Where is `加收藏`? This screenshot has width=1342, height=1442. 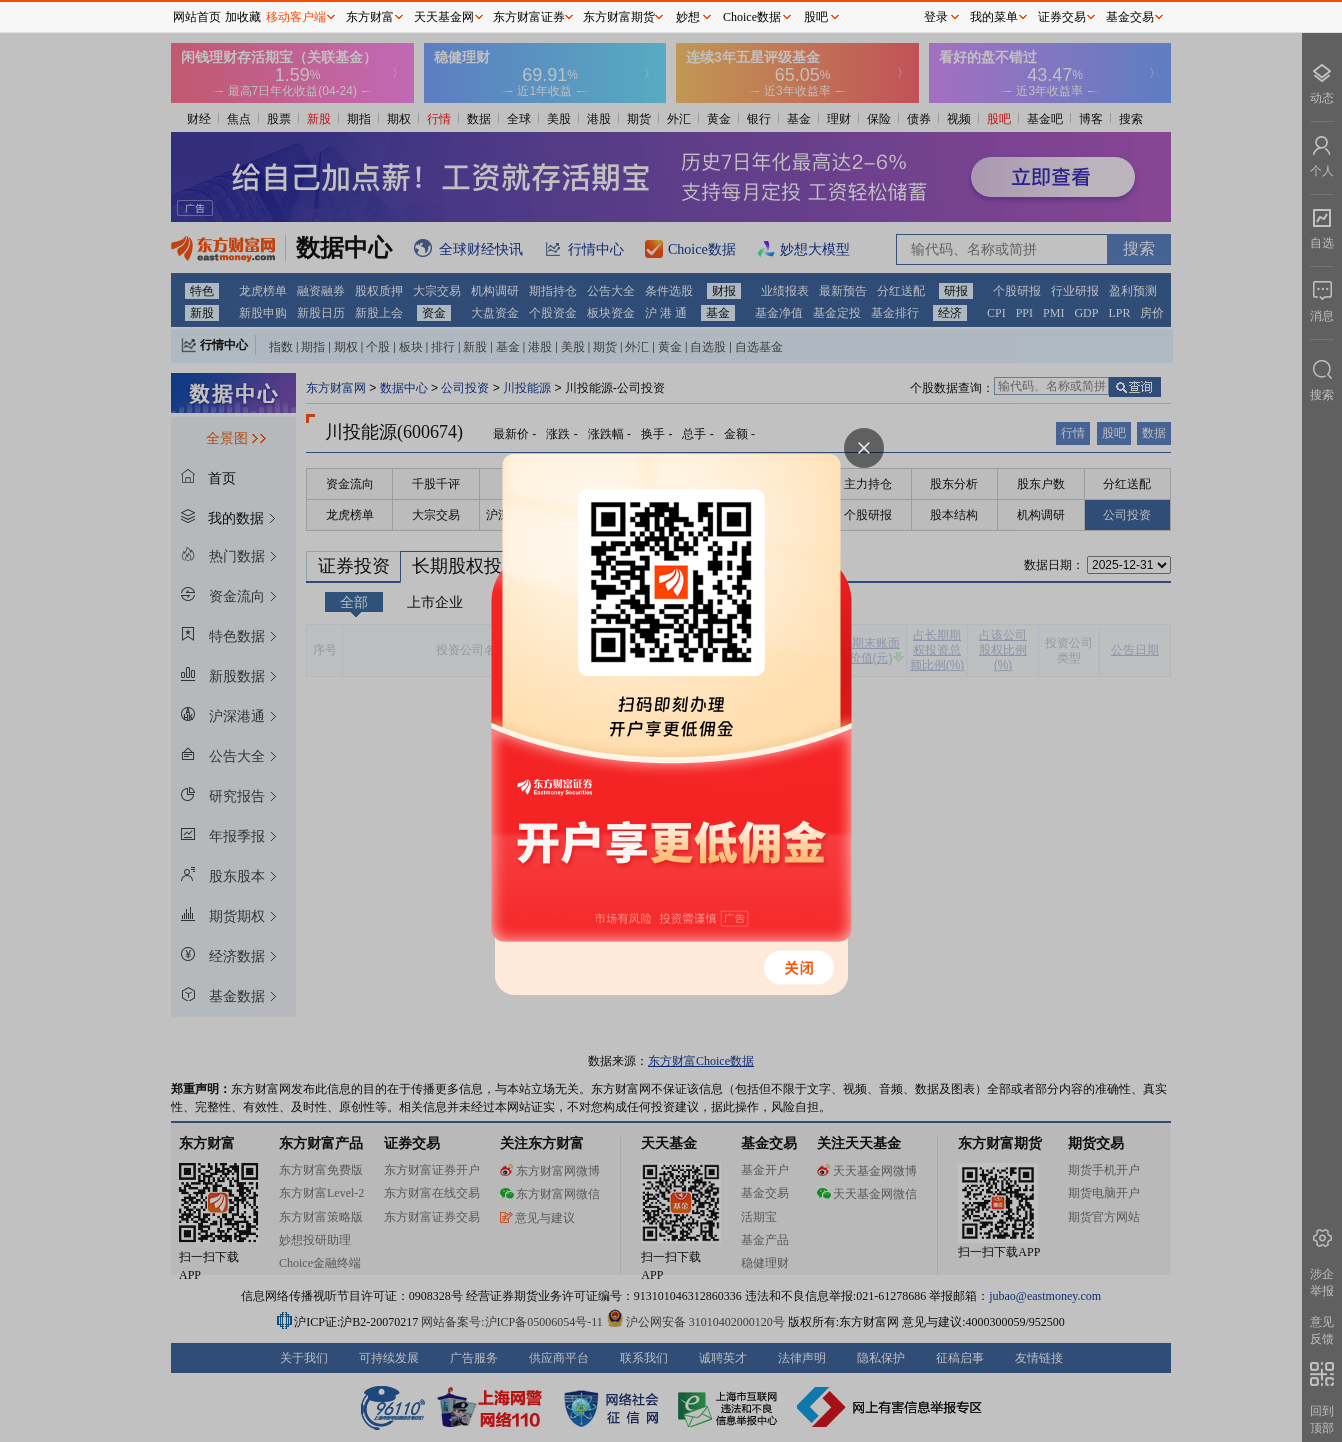
加收藏 is located at coordinates (243, 17).